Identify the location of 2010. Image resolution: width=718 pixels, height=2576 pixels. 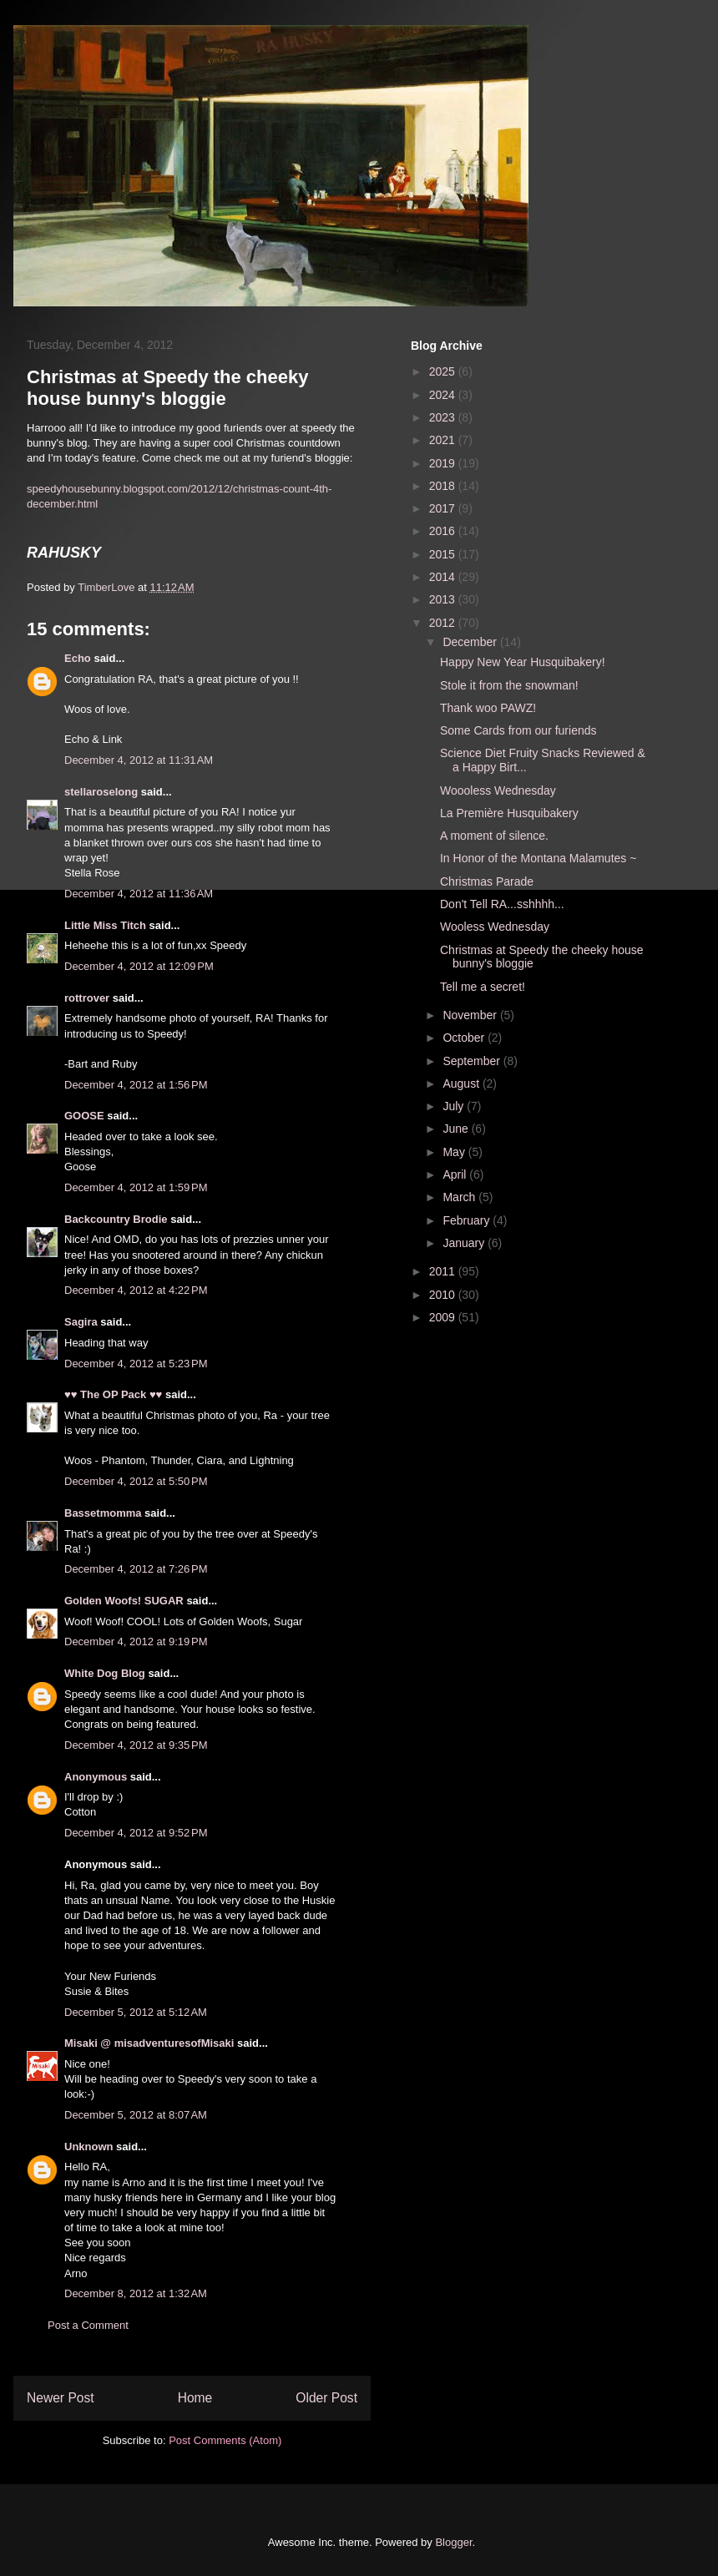
(443, 1294).